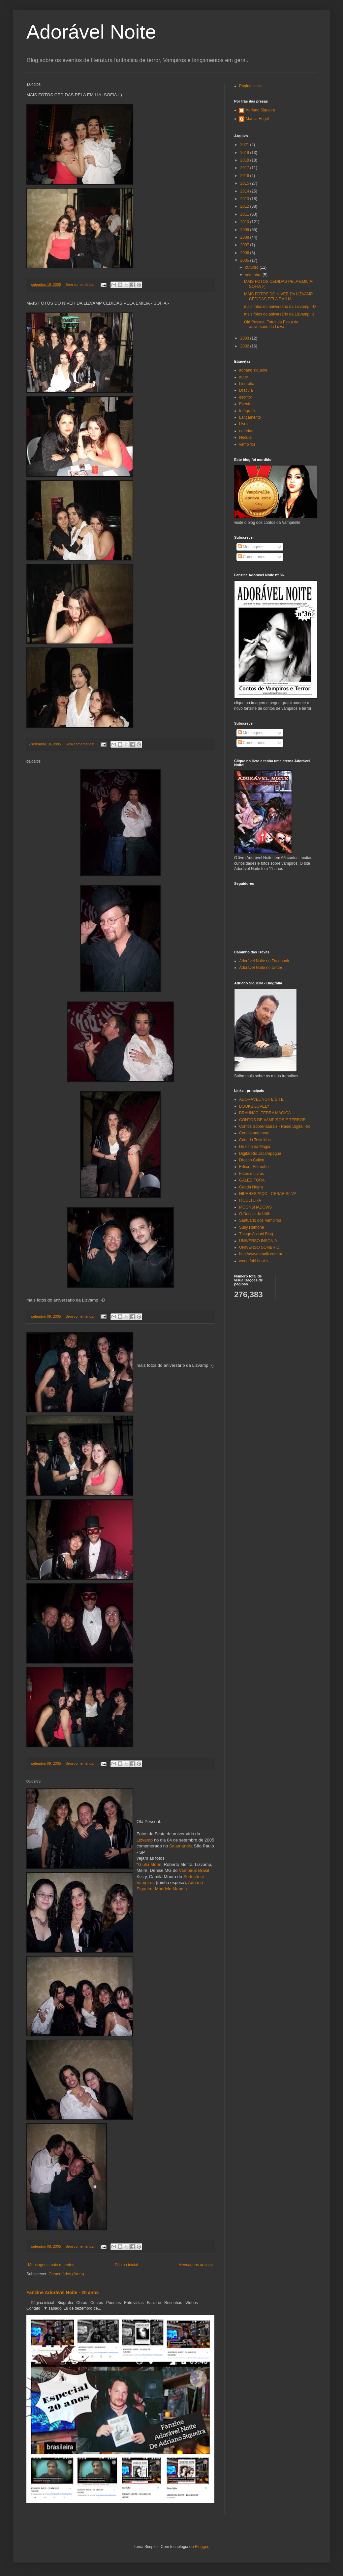 The width and height of the screenshot is (343, 2576). I want to click on Editora Estronho, so click(253, 1166).